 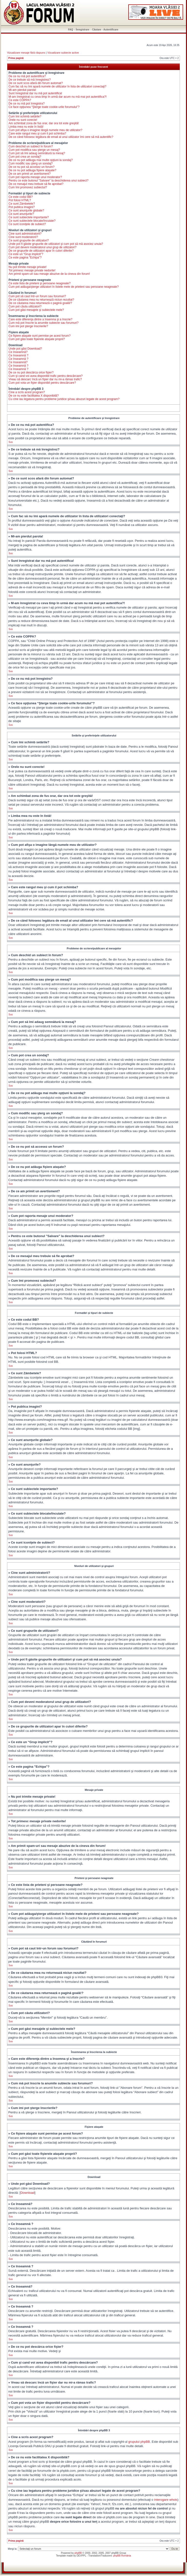 What do you see at coordinates (35, 93) in the screenshot?
I see `Sunt înregistrat dar nu mă pot autentifica!` at bounding box center [35, 93].